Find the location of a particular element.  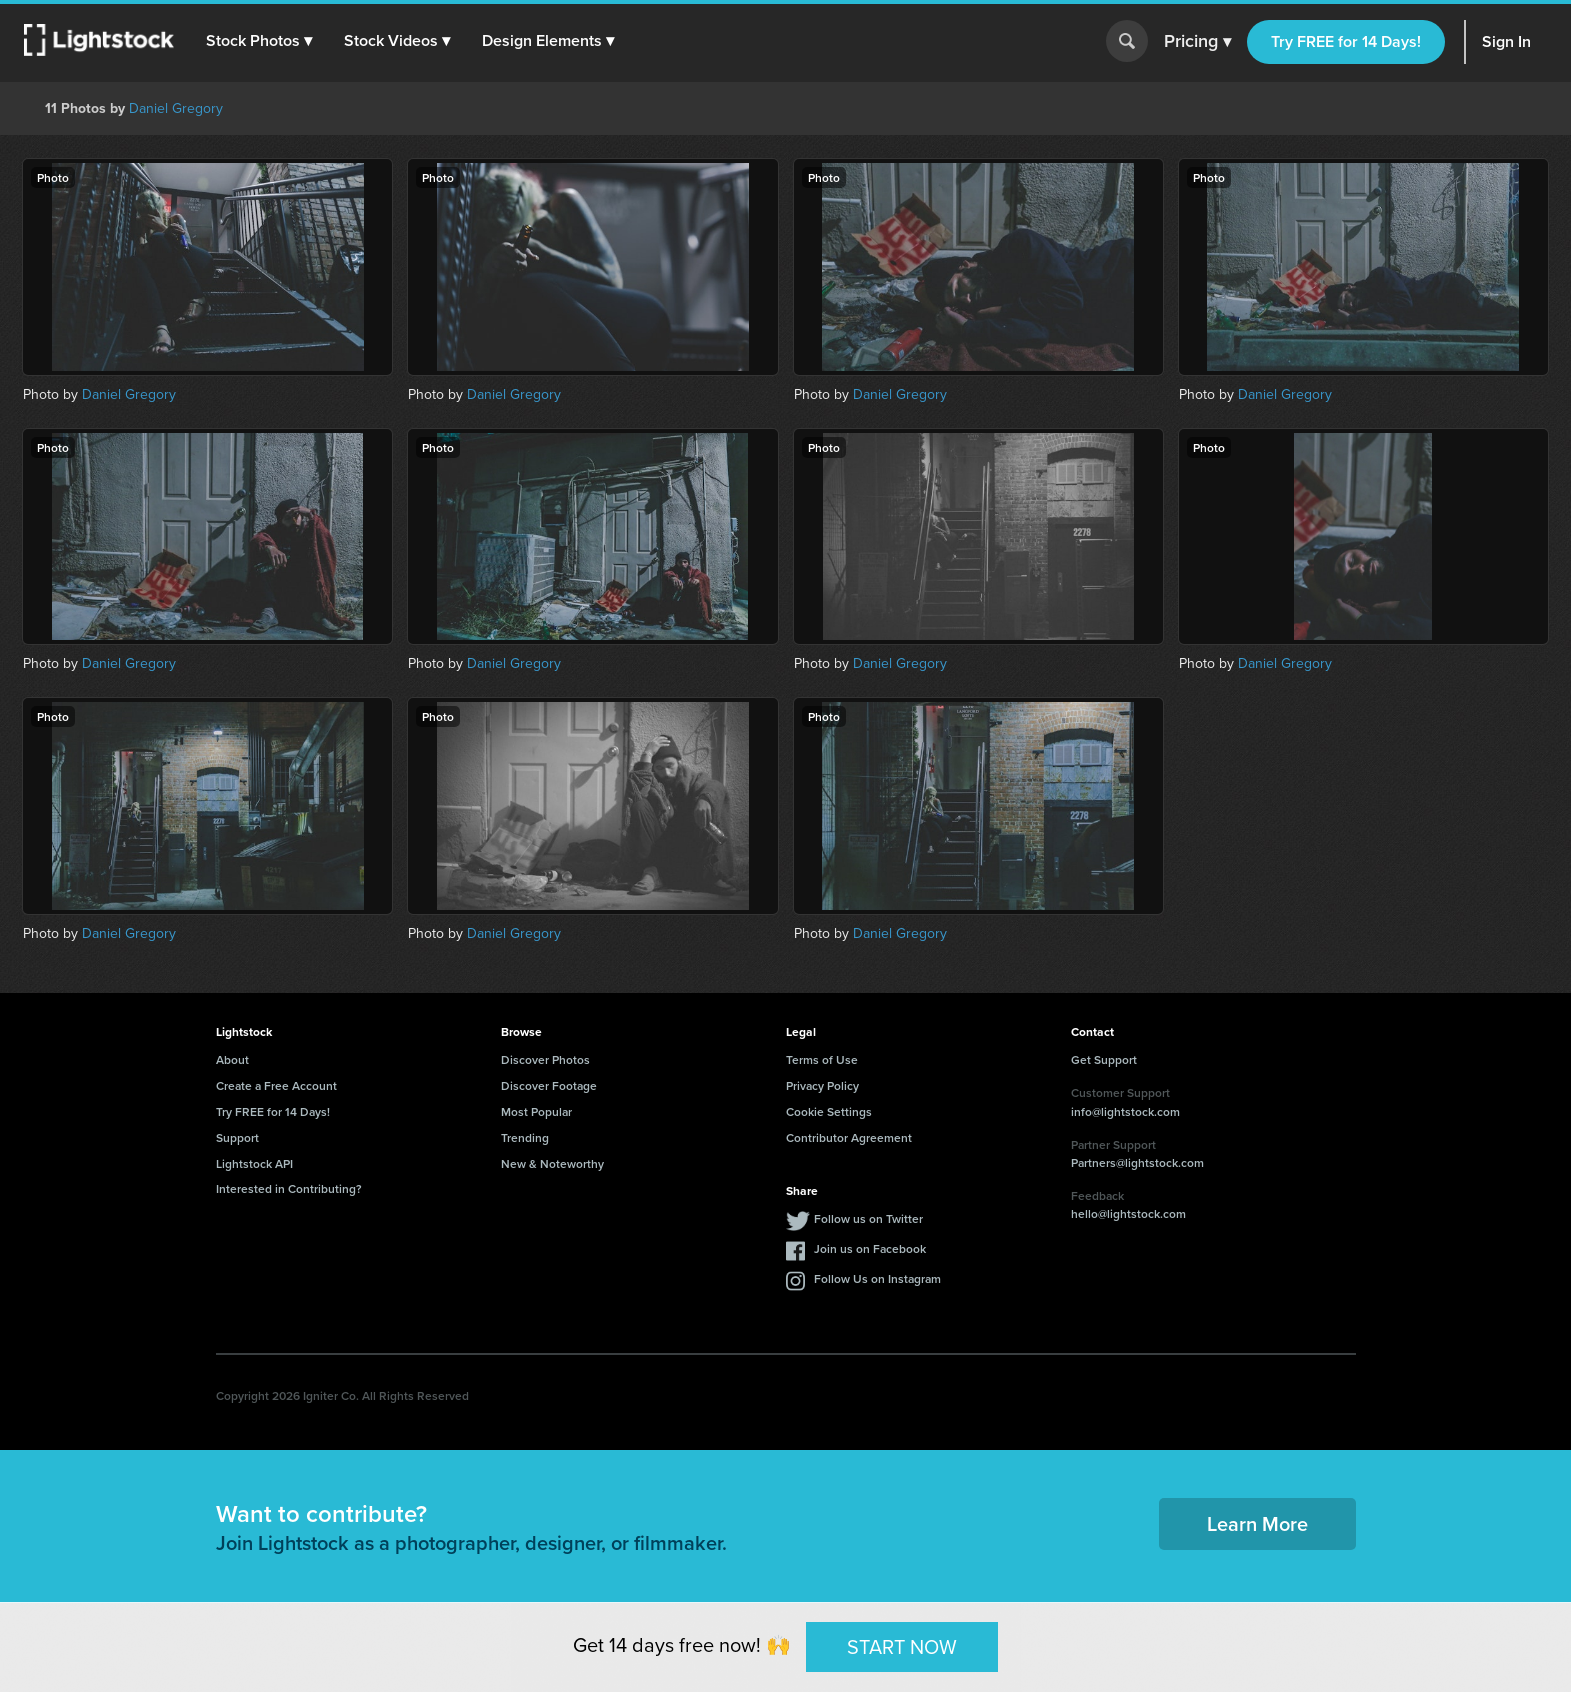

Discover Photos is located at coordinates (545, 1059).